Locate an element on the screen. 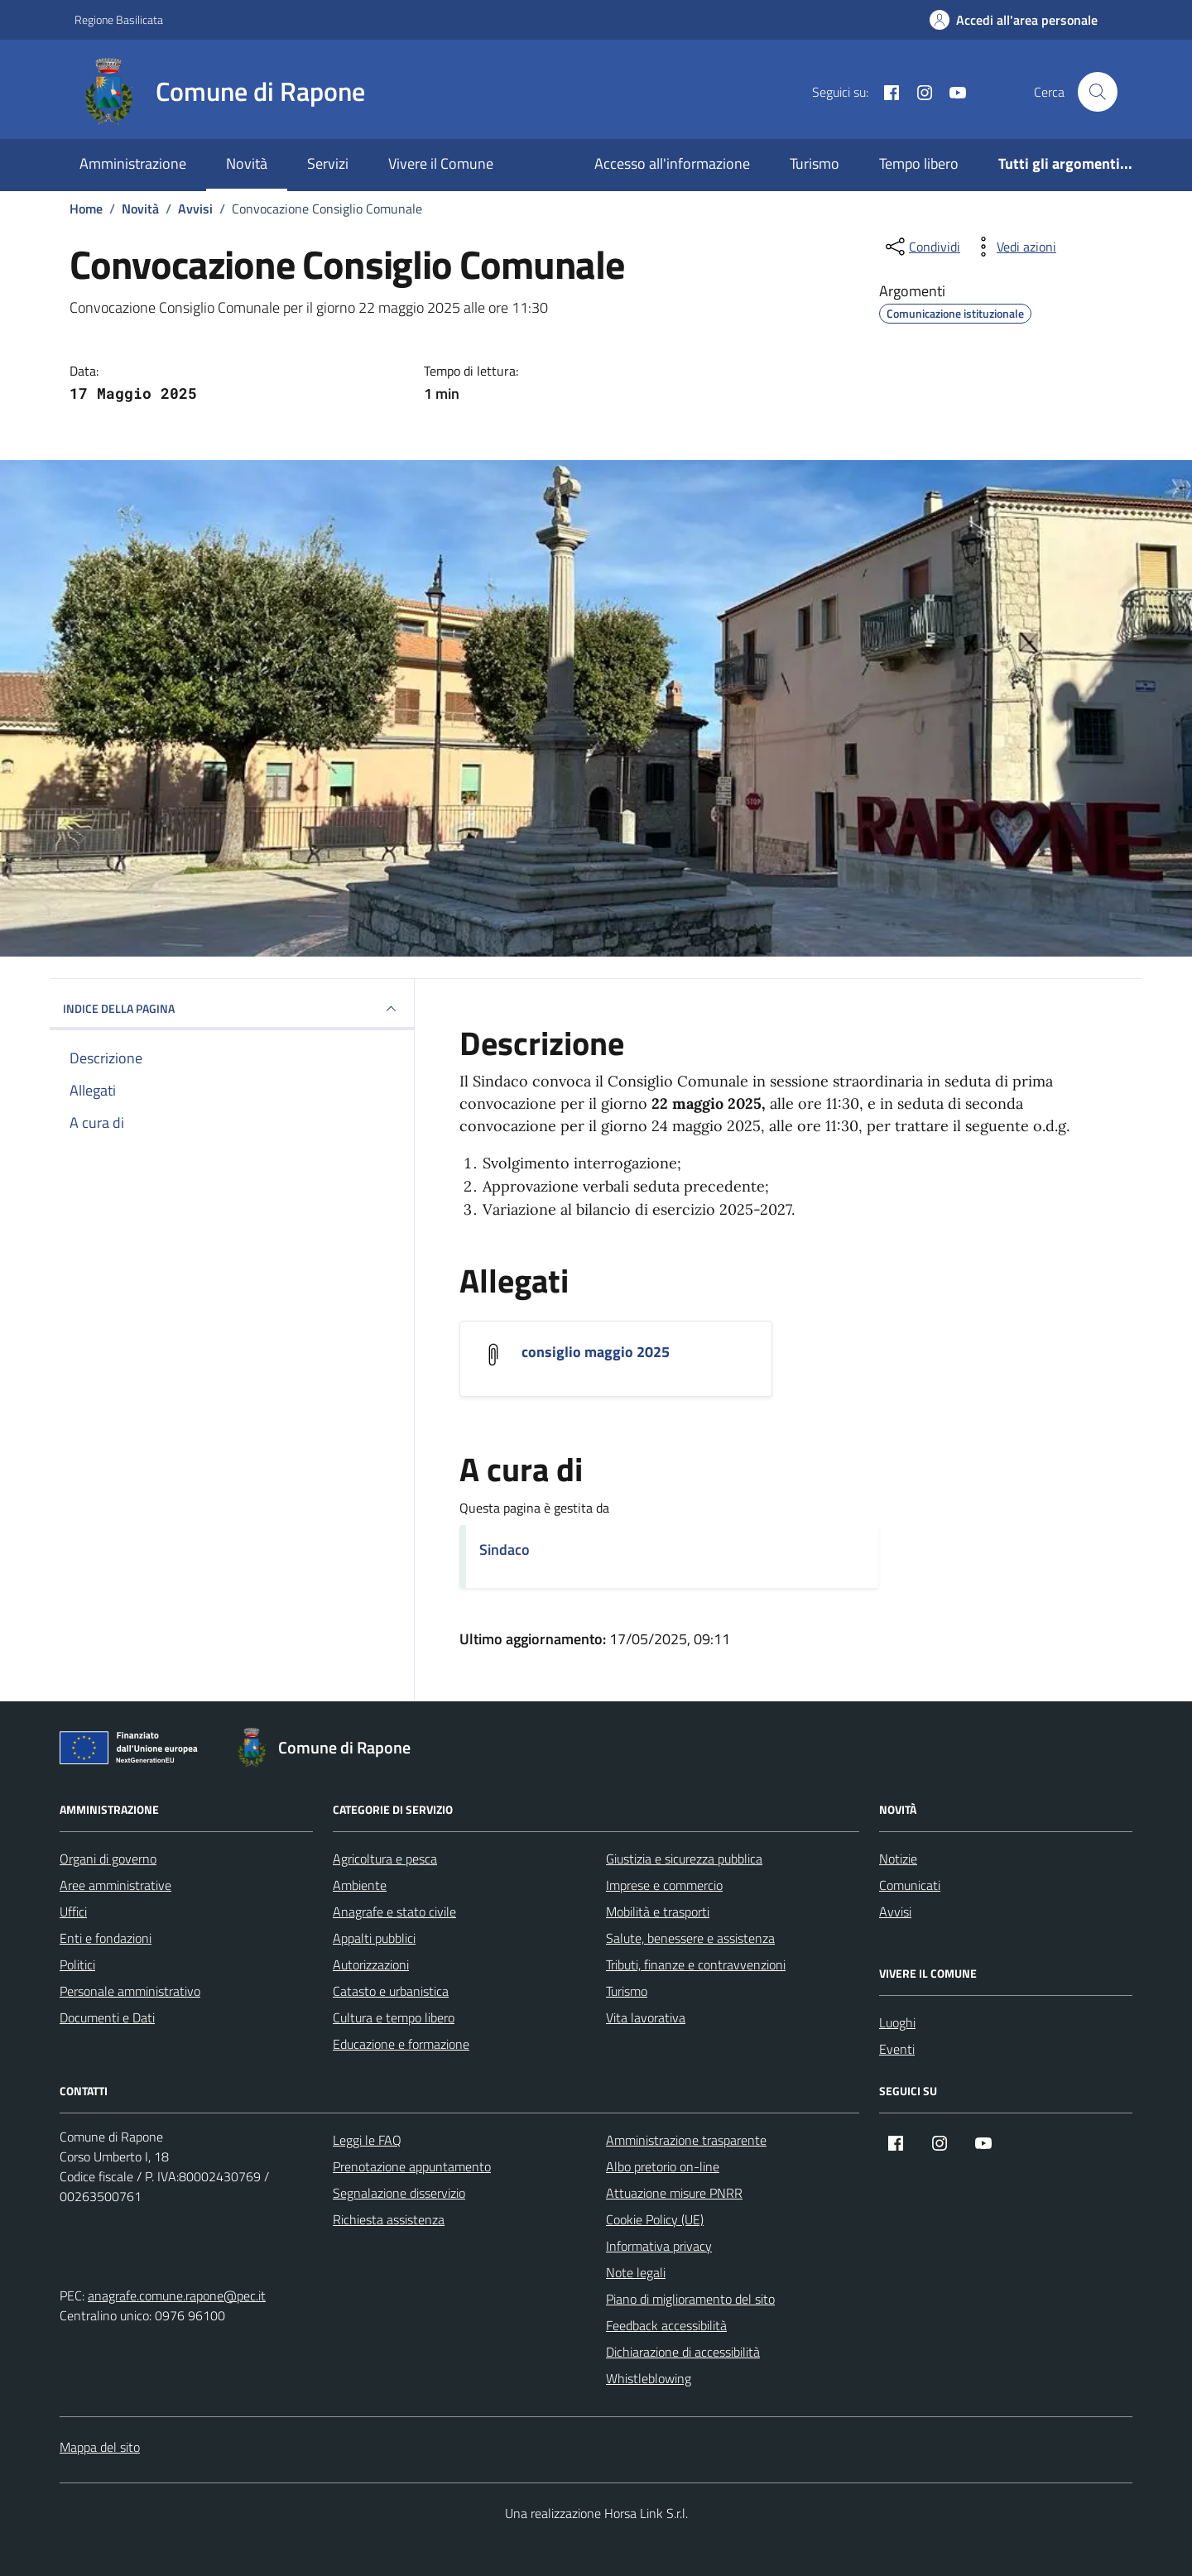 The height and width of the screenshot is (2576, 1192). Albo pretorio on-line is located at coordinates (662, 2166).